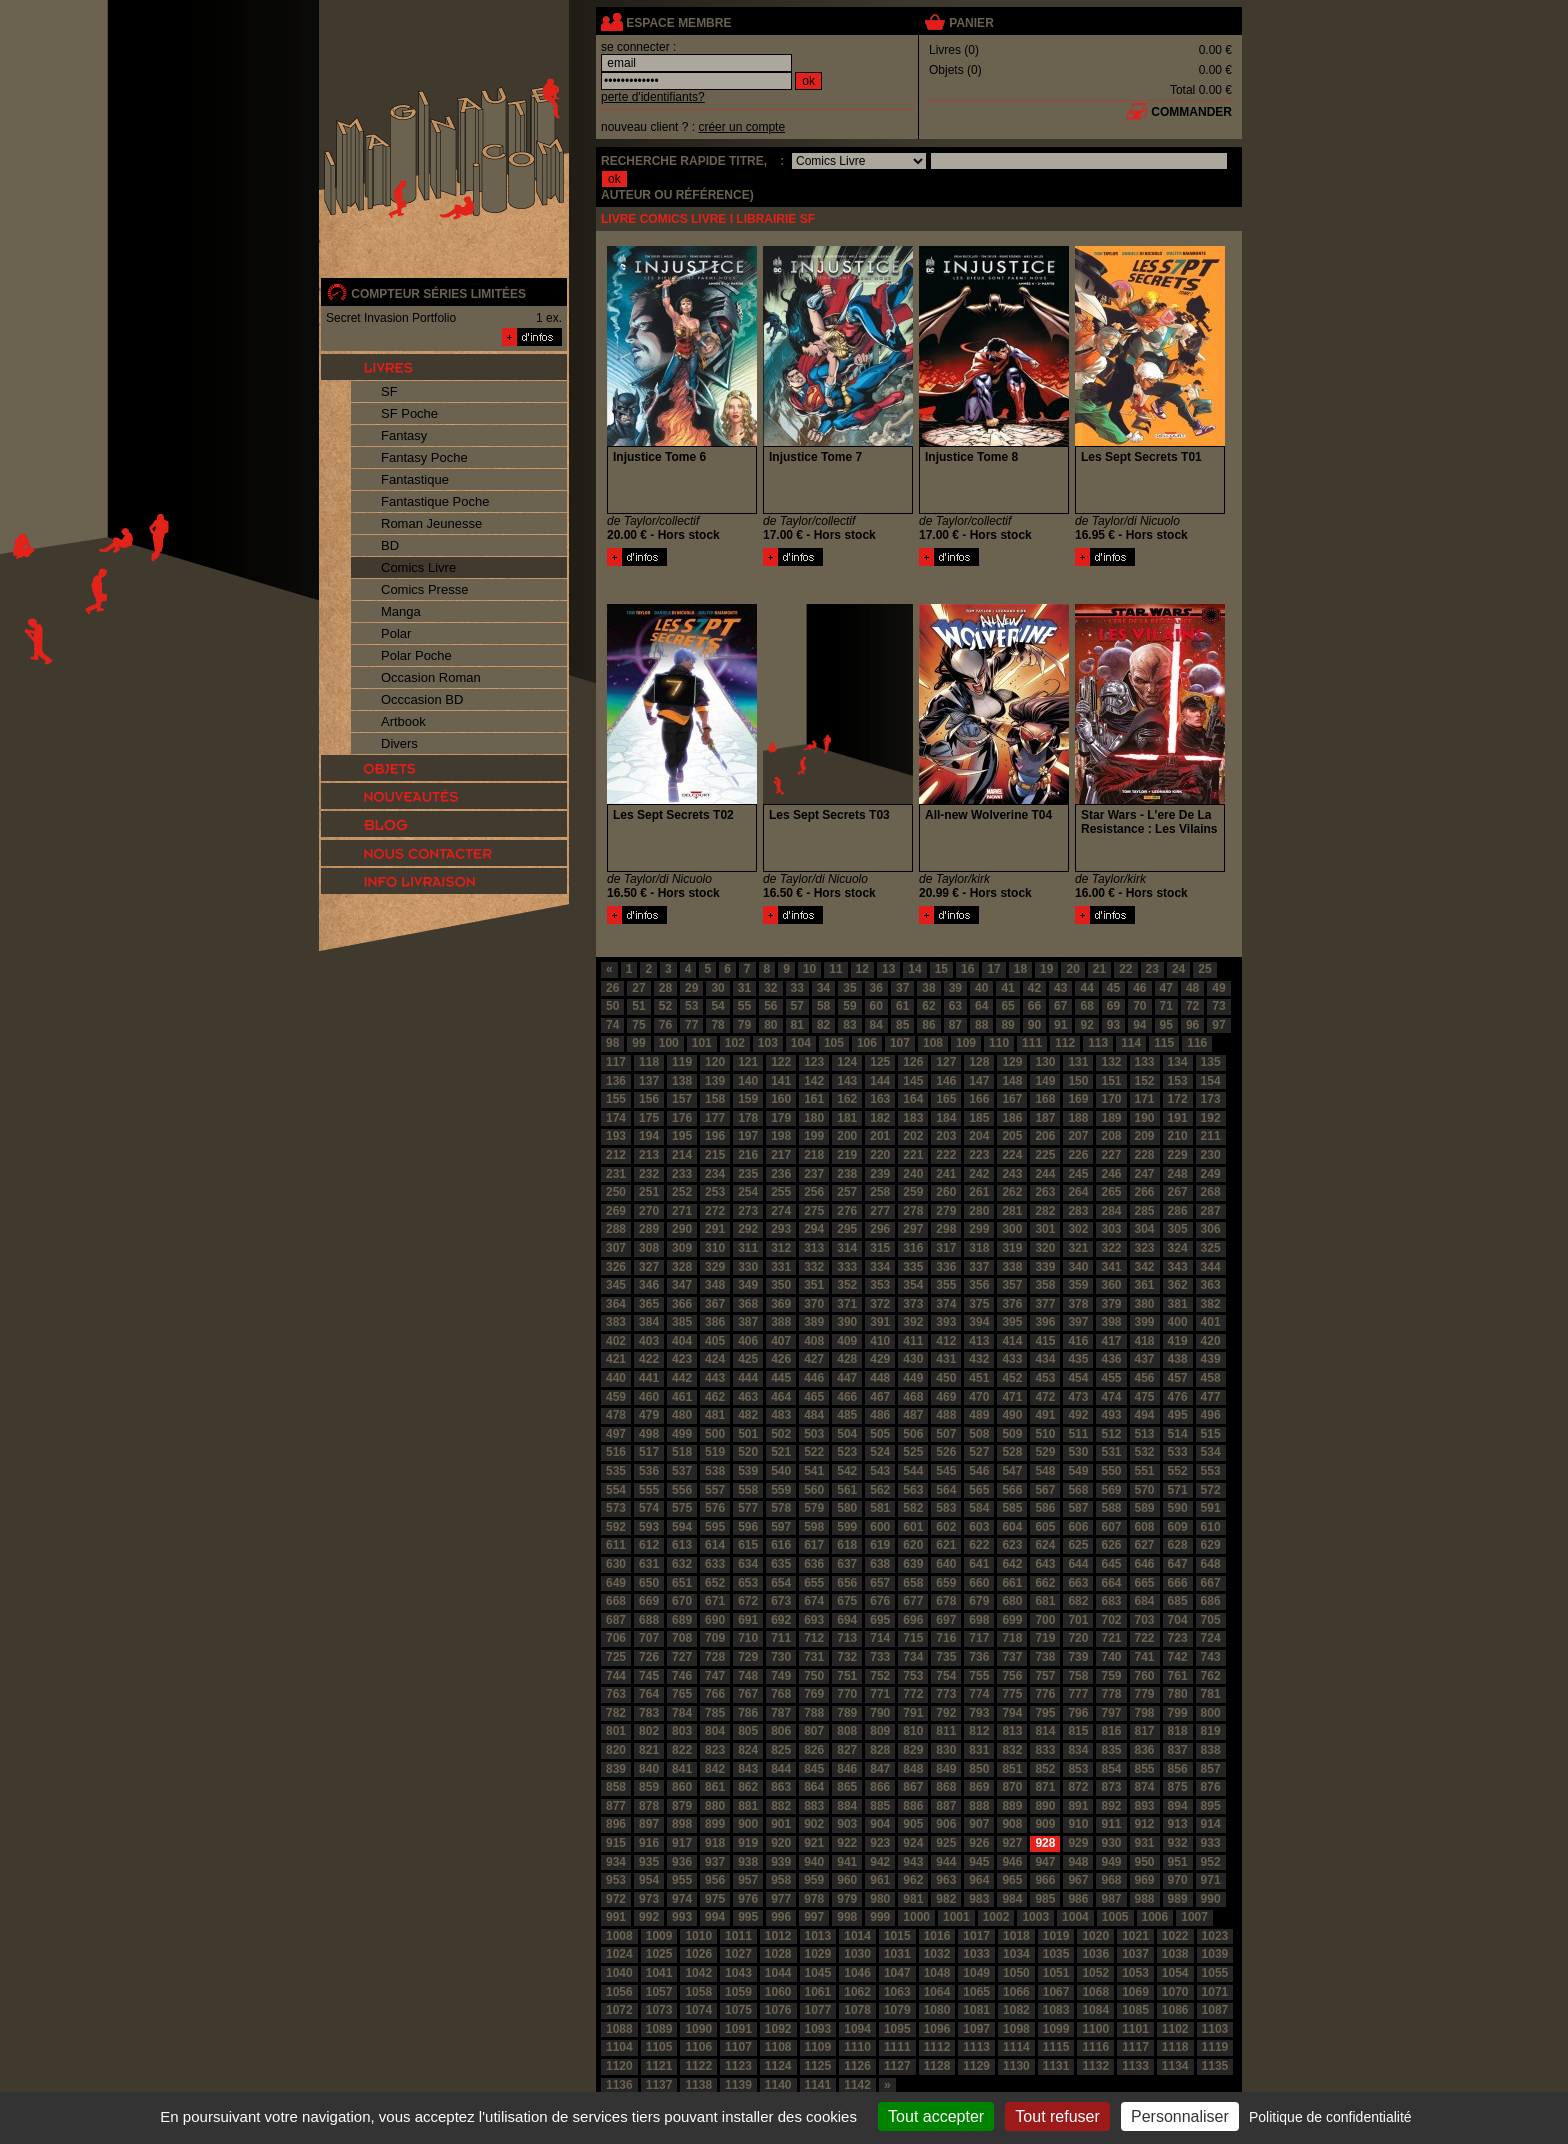  What do you see at coordinates (847, 1750) in the screenshot?
I see `827` at bounding box center [847, 1750].